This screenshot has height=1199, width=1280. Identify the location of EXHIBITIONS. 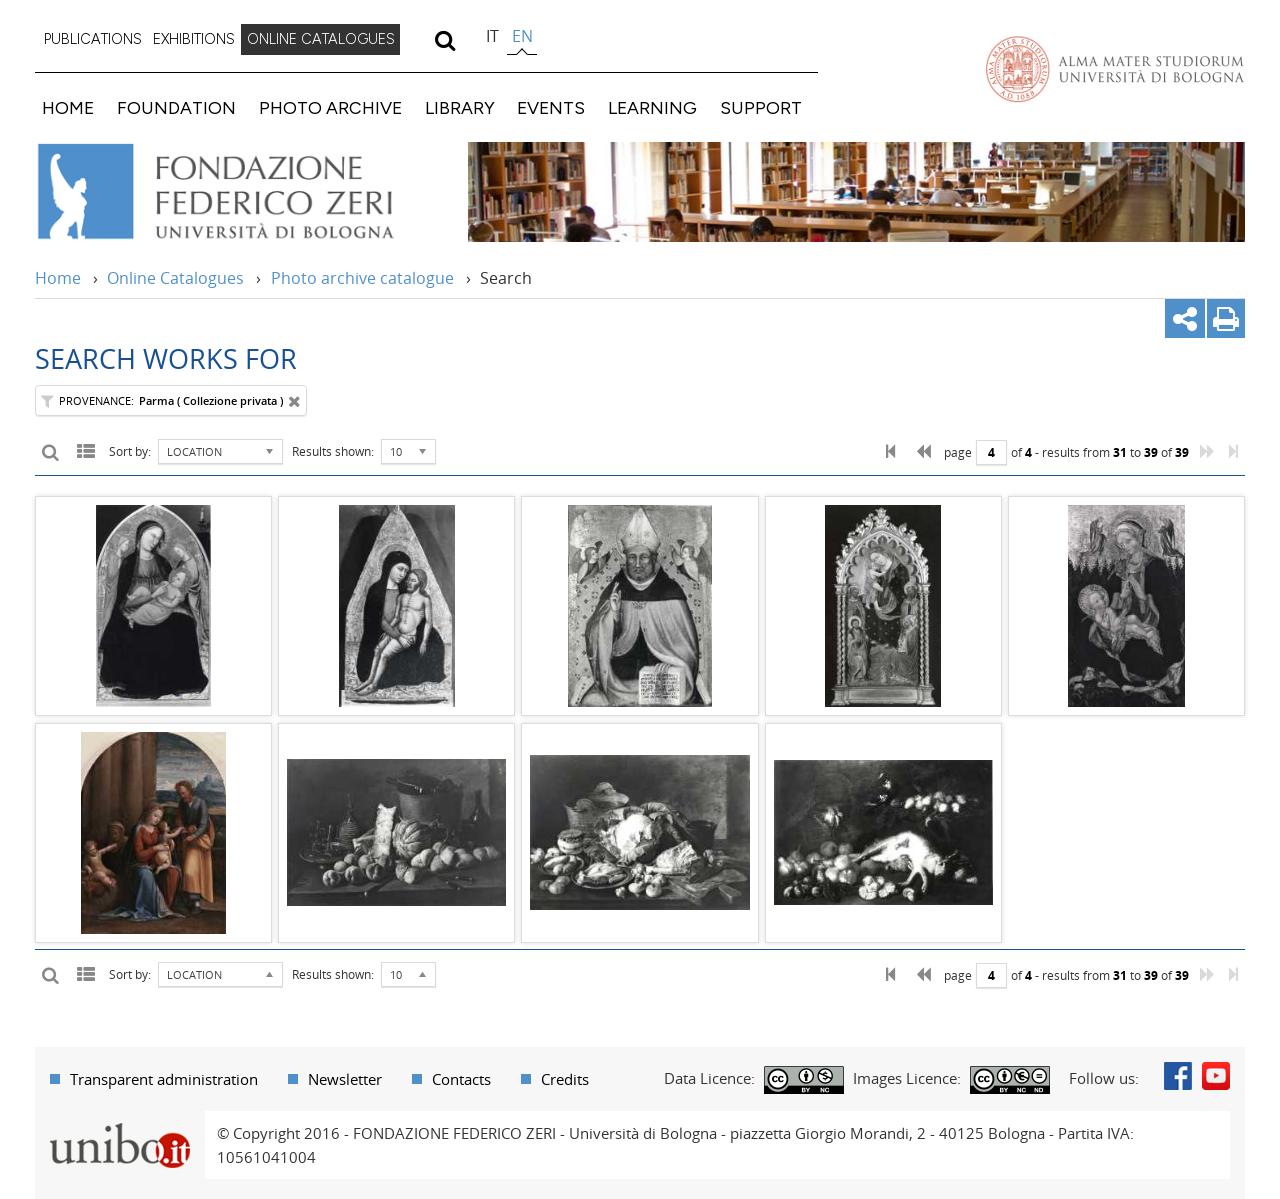
(194, 39).